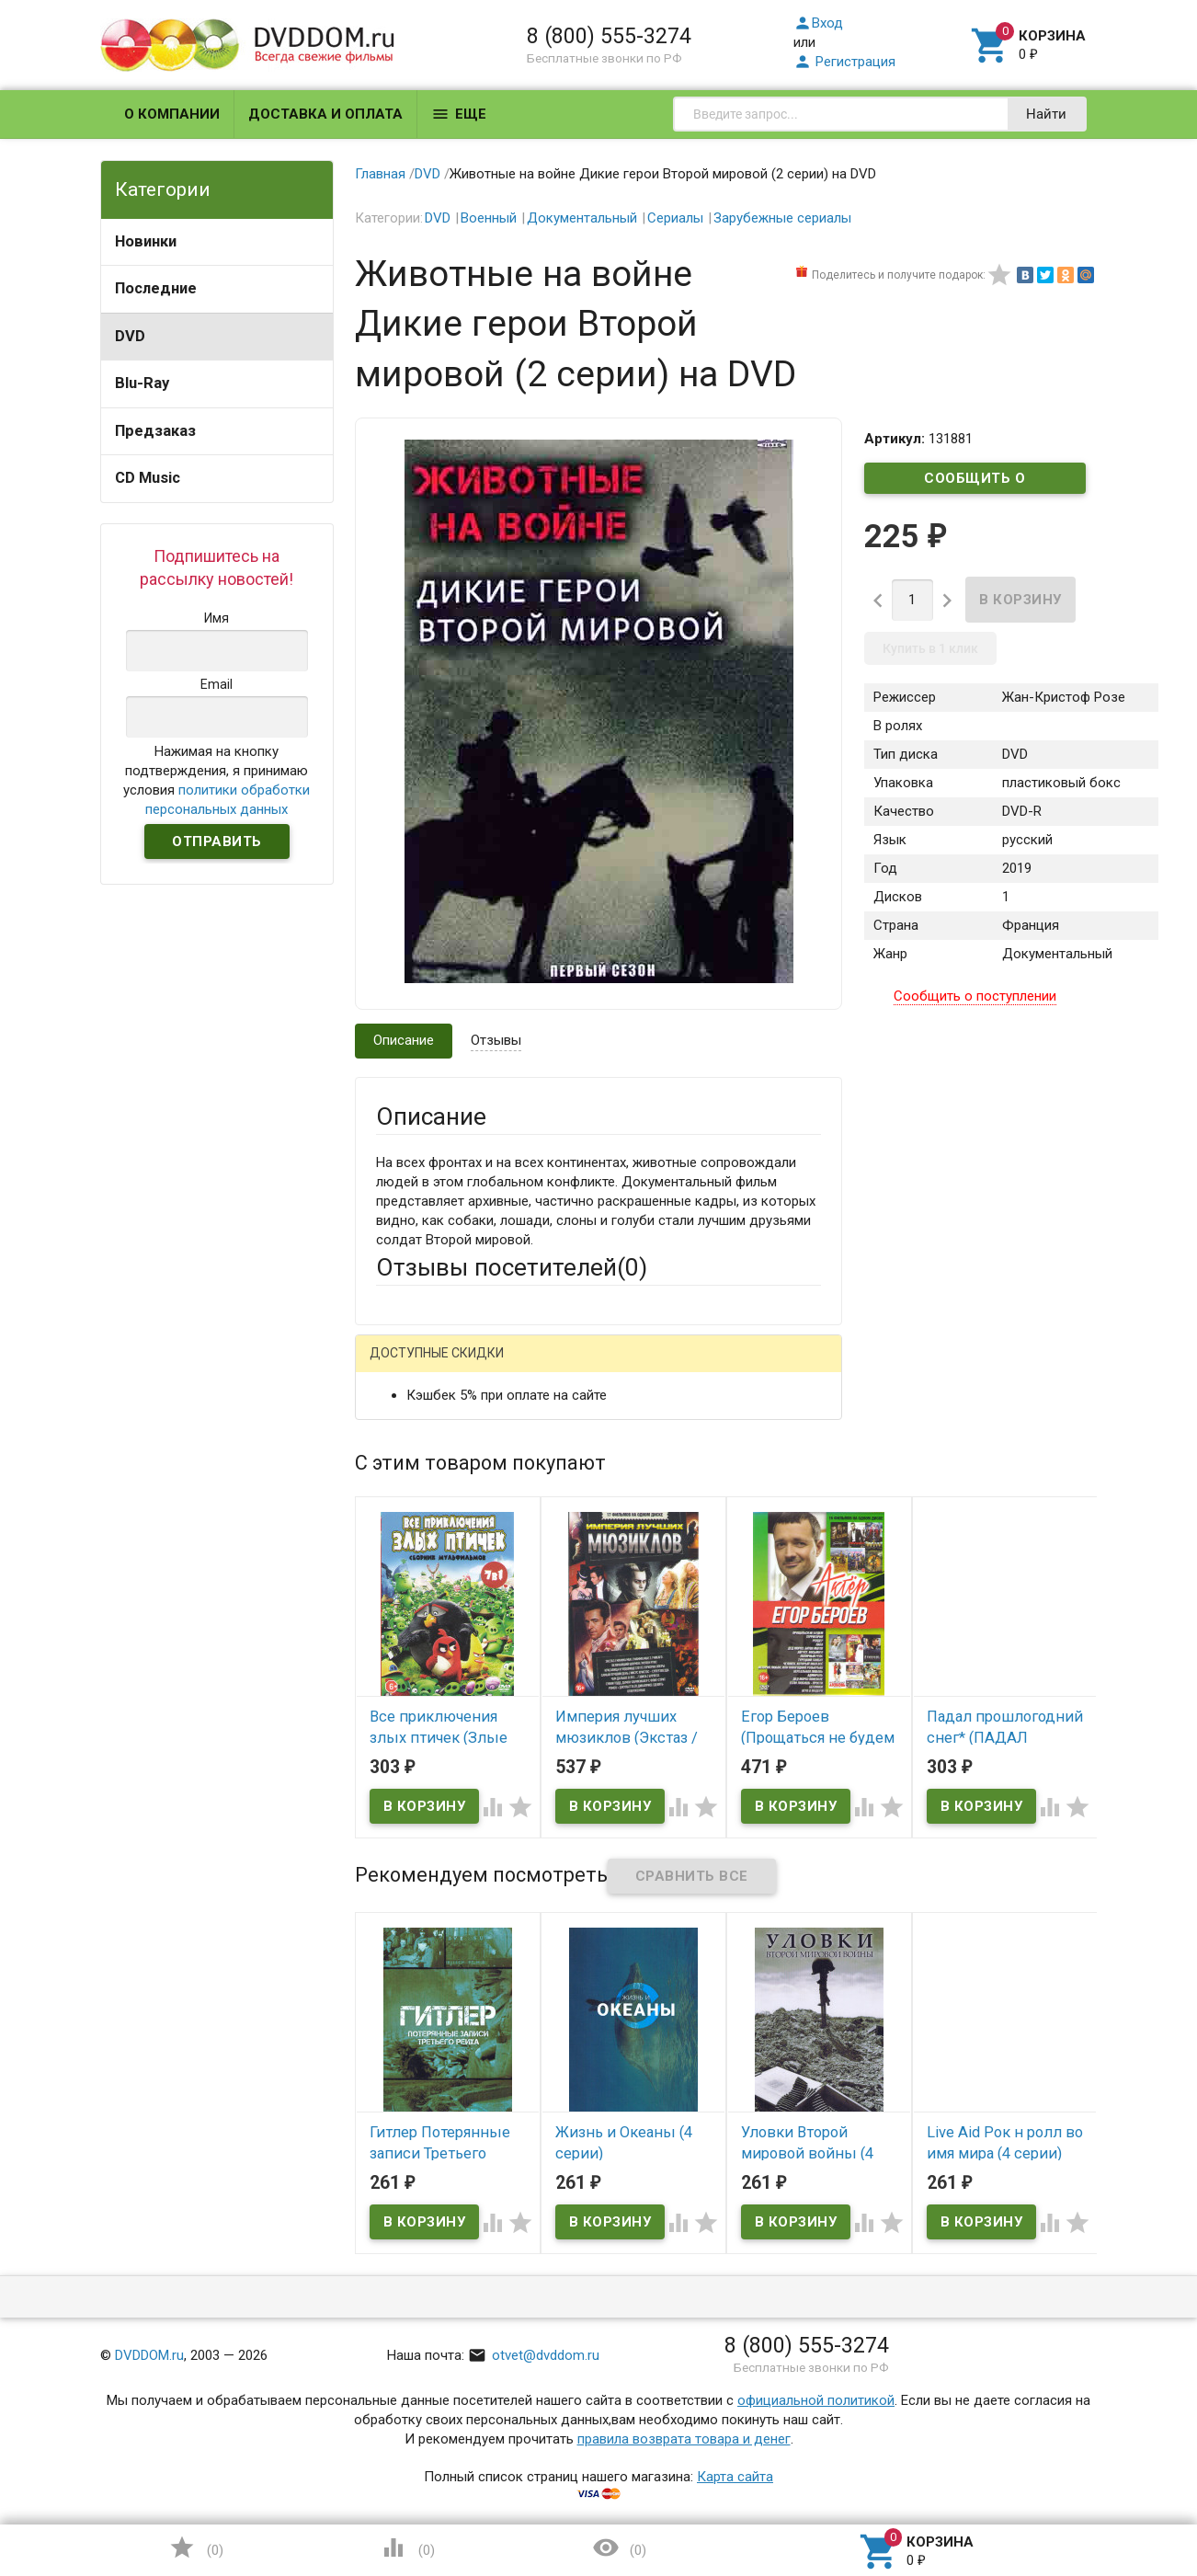 This screenshot has height=2576, width=1197. Describe the element at coordinates (930, 648) in the screenshot. I see `Купить в 1 клик` at that location.